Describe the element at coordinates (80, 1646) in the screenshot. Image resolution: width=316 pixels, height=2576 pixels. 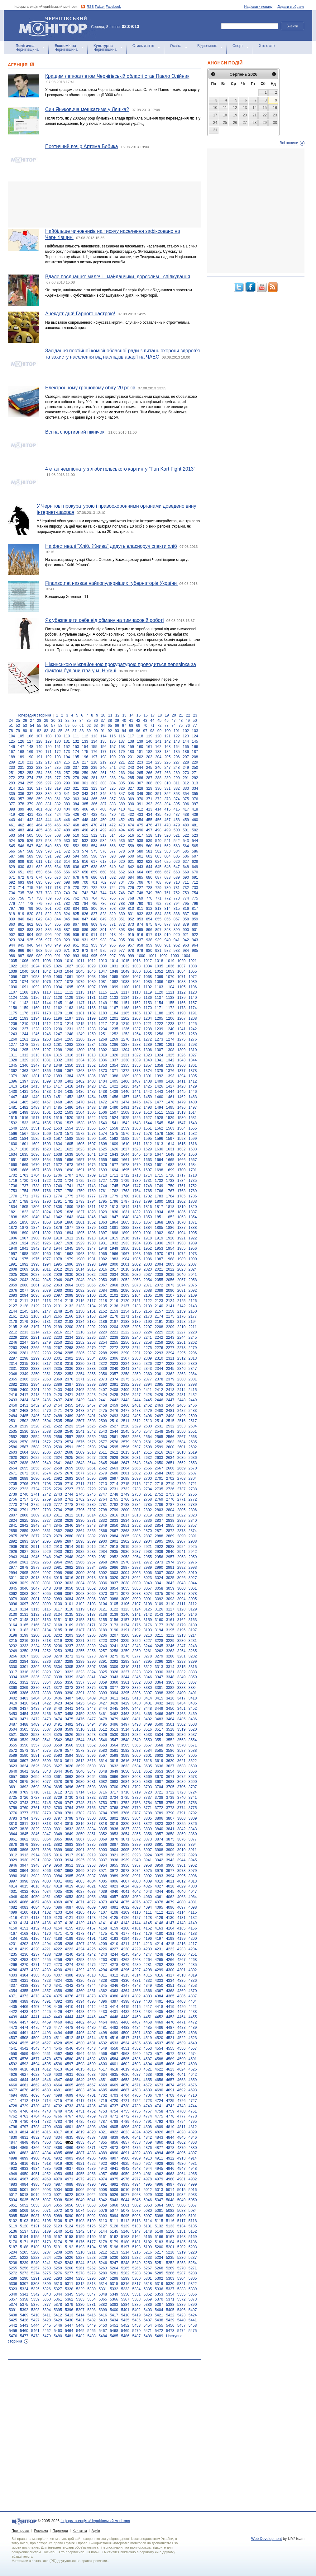
I see `3238` at that location.